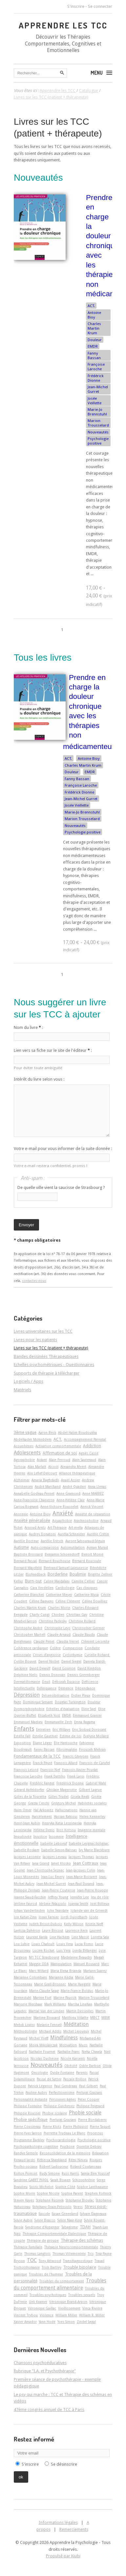  I want to click on Firouzeh Mehran, so click(92, 1749).